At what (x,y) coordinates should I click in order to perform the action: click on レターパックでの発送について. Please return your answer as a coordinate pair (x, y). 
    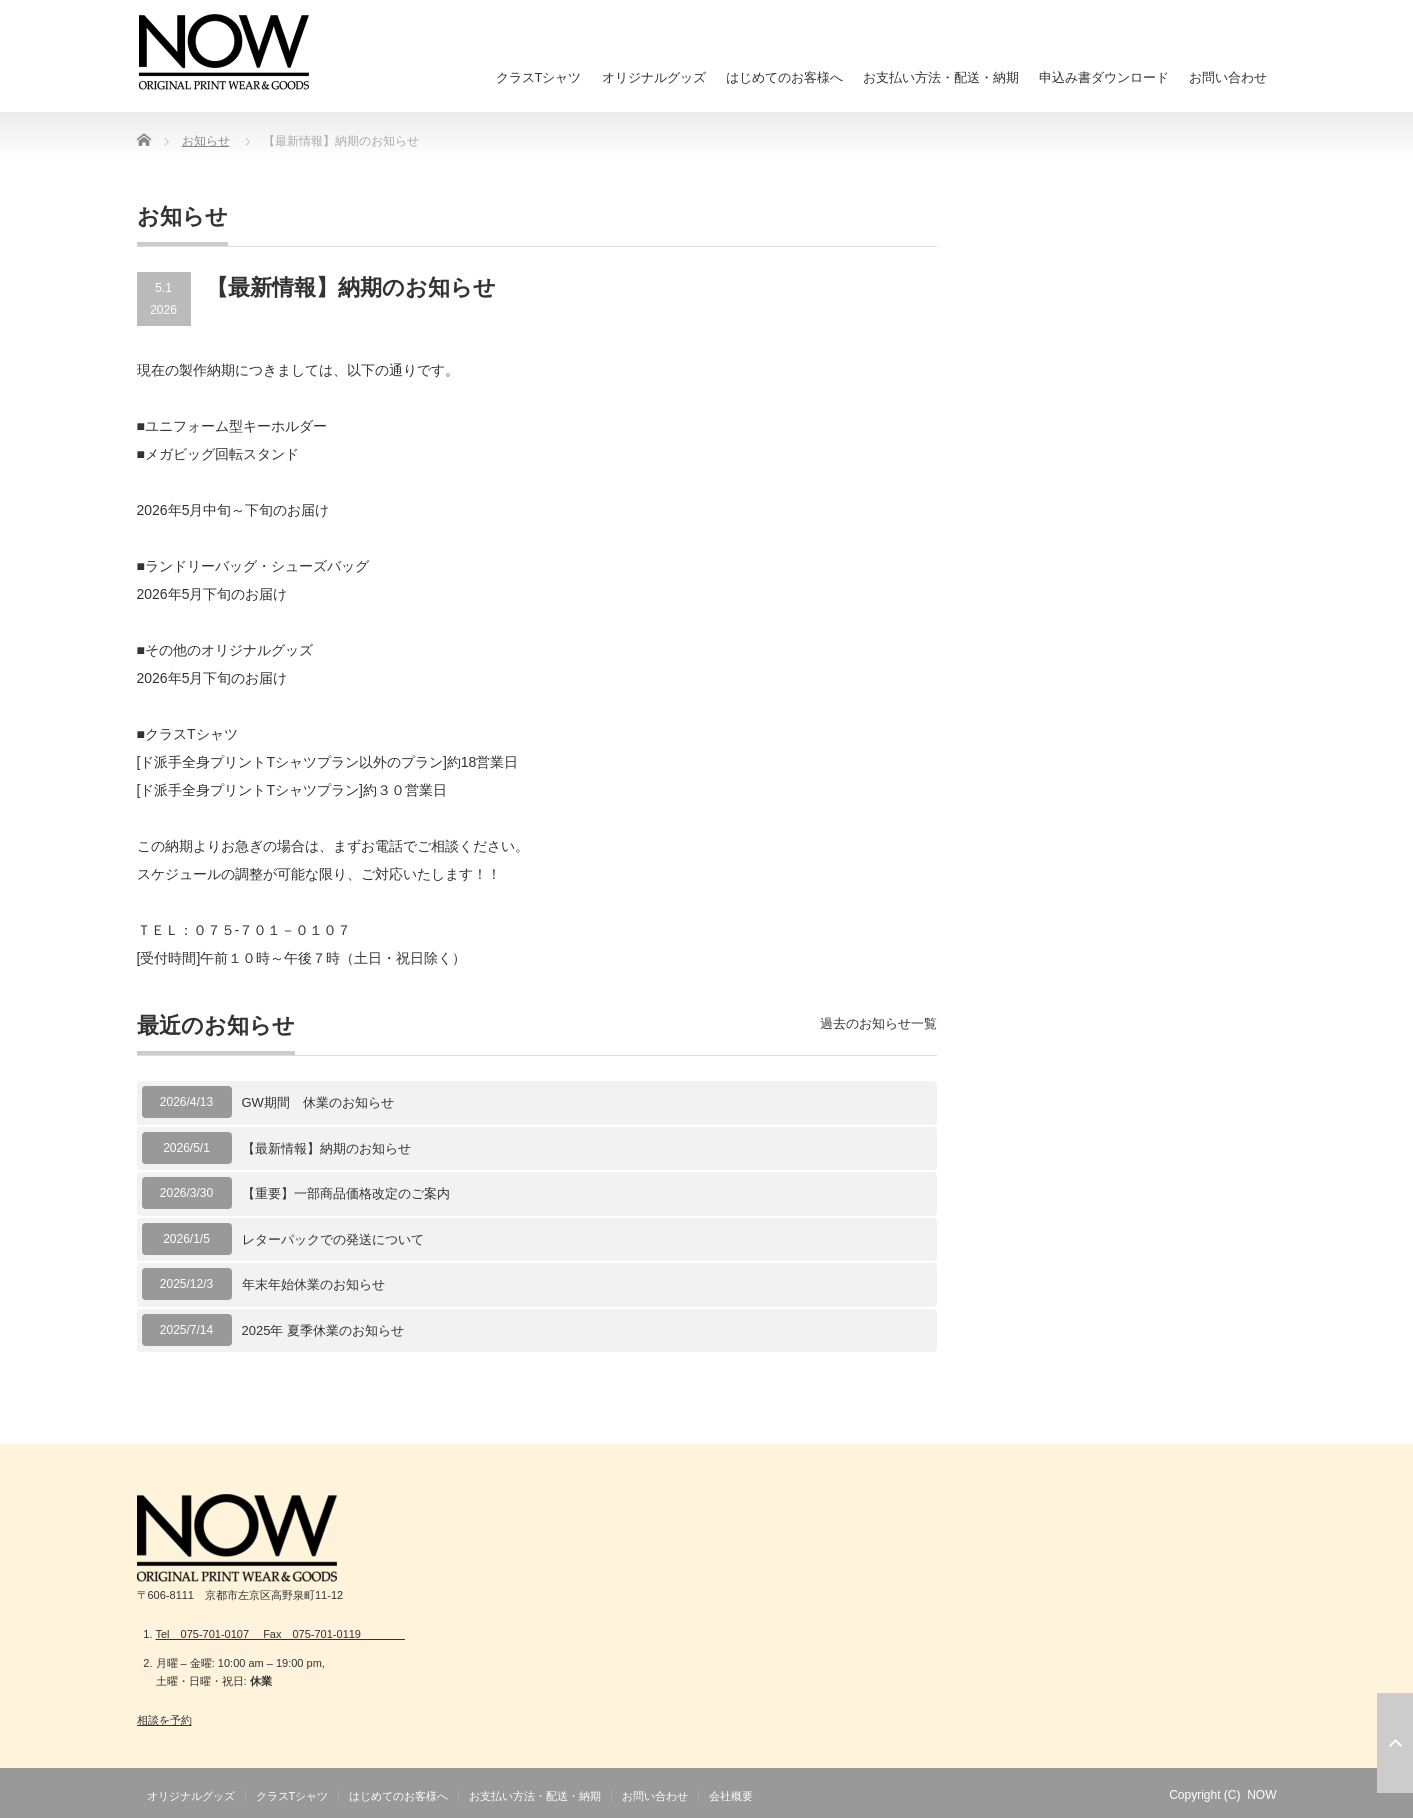
    Looking at the image, I should click on (333, 1239).